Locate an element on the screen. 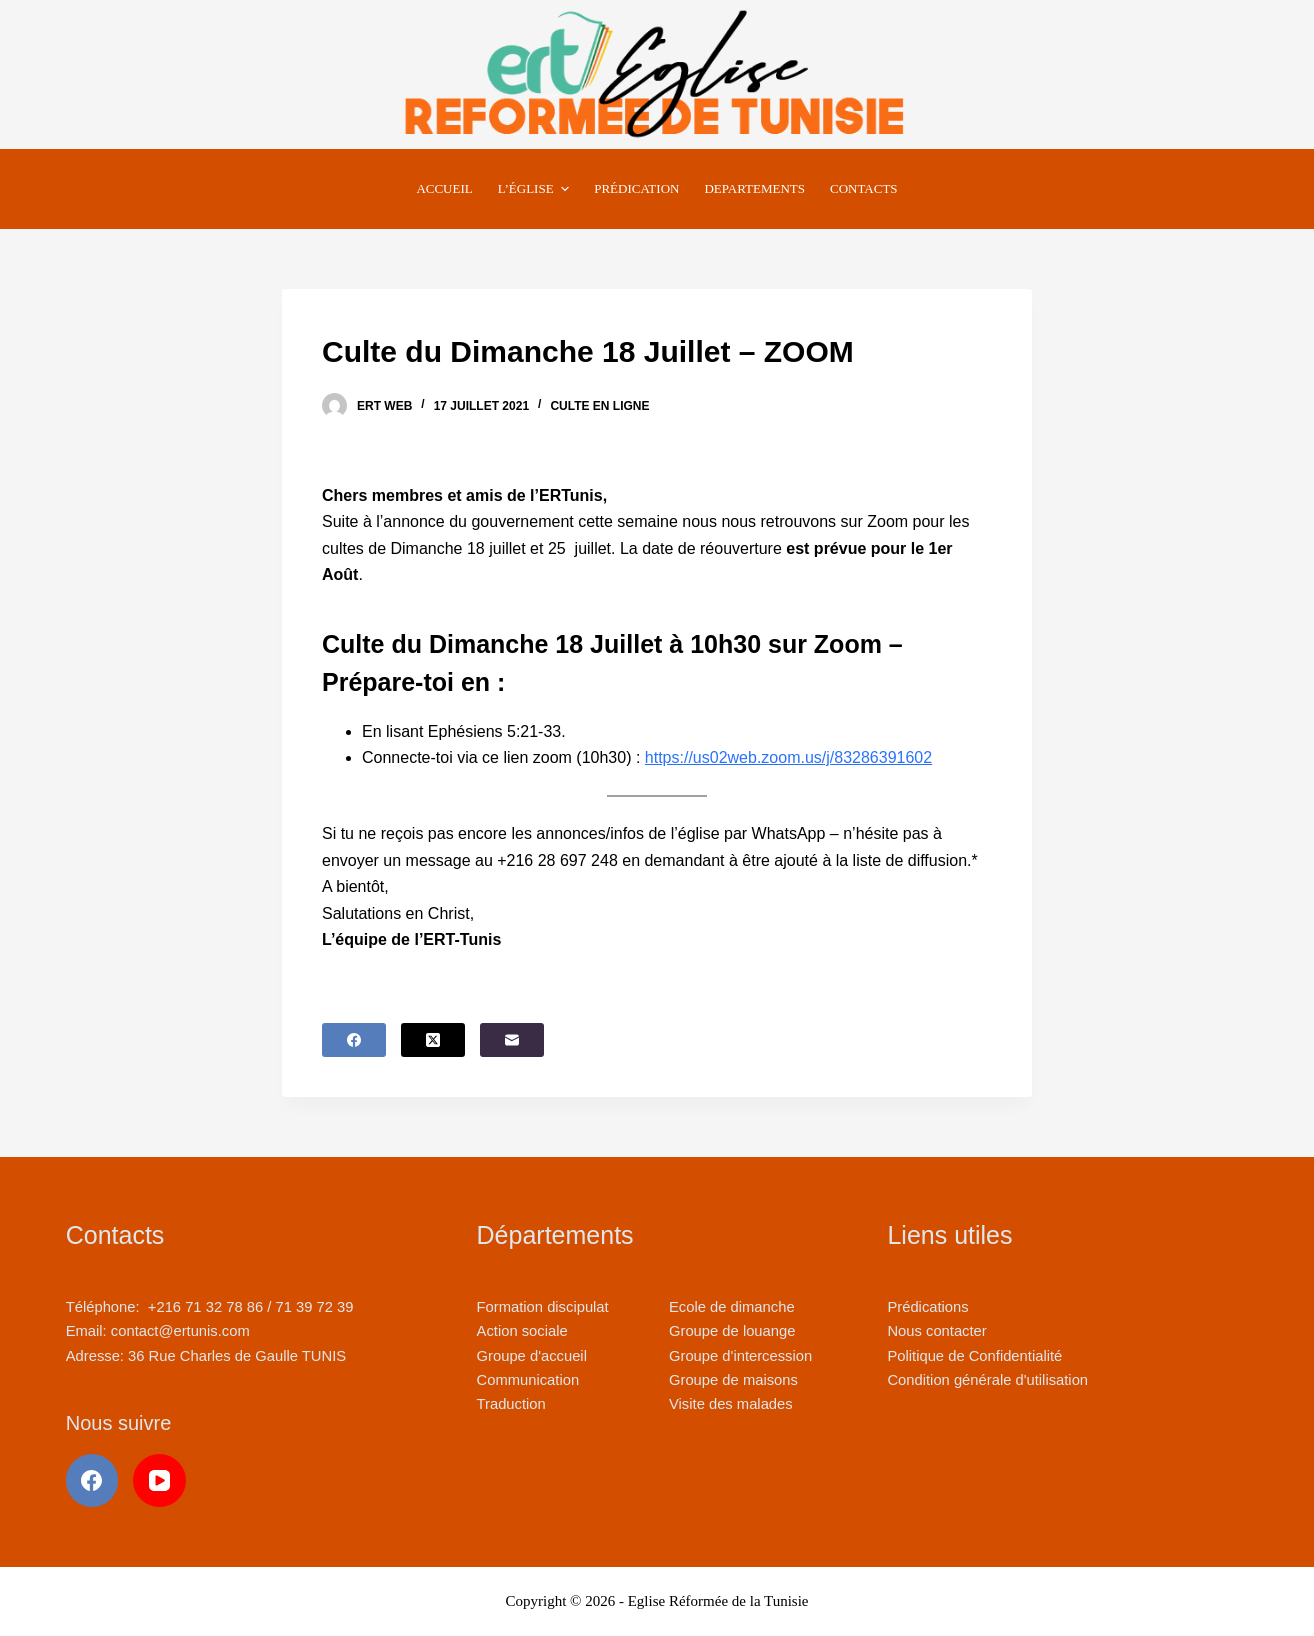 Image resolution: width=1314 pixels, height=1636 pixels. Formation discipulat is located at coordinates (543, 1307).